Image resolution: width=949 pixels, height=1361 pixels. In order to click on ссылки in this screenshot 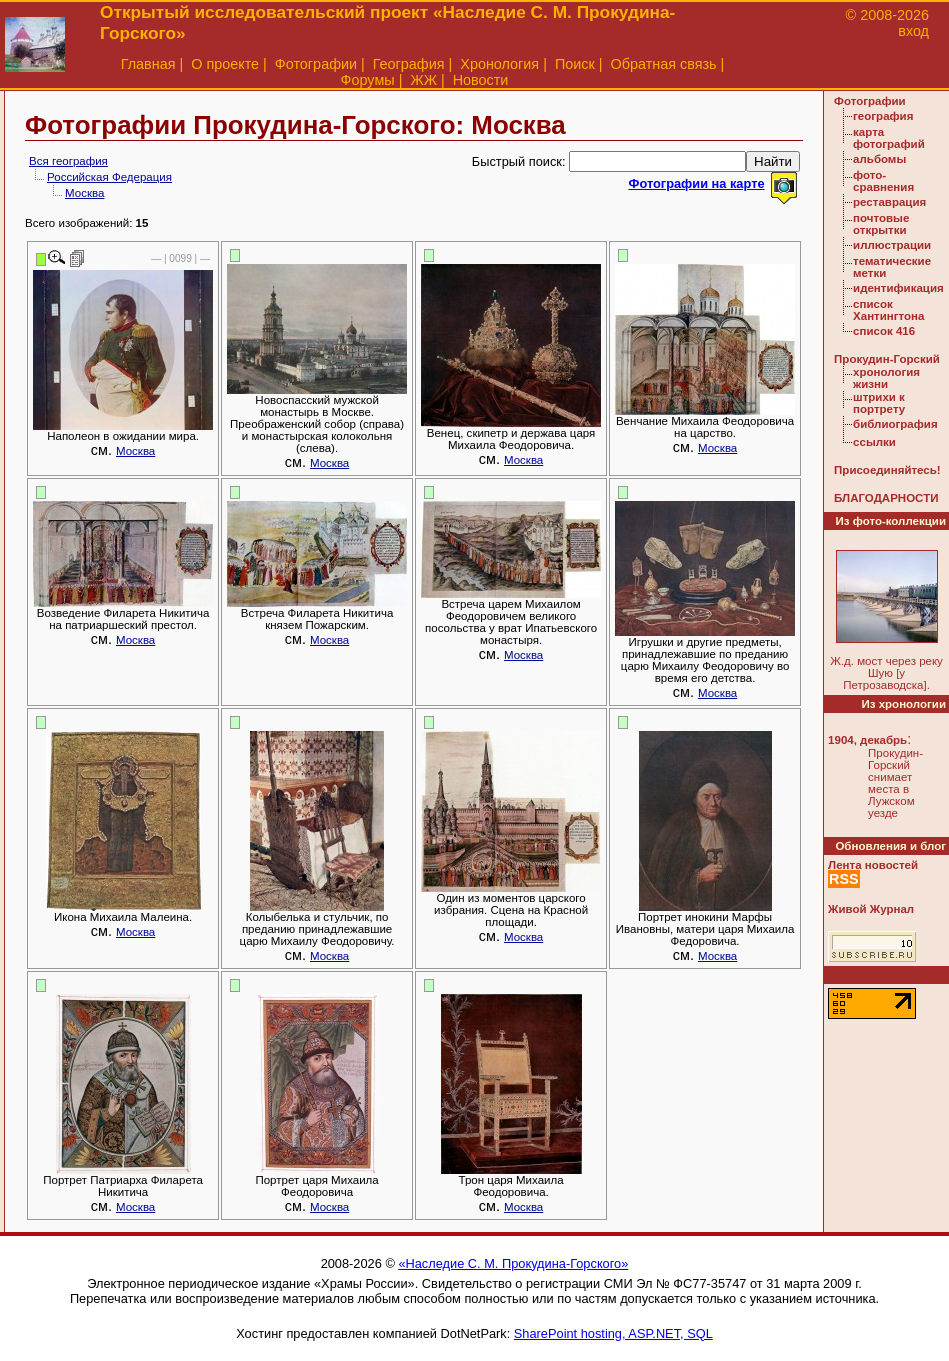, I will do `click(874, 442)`.